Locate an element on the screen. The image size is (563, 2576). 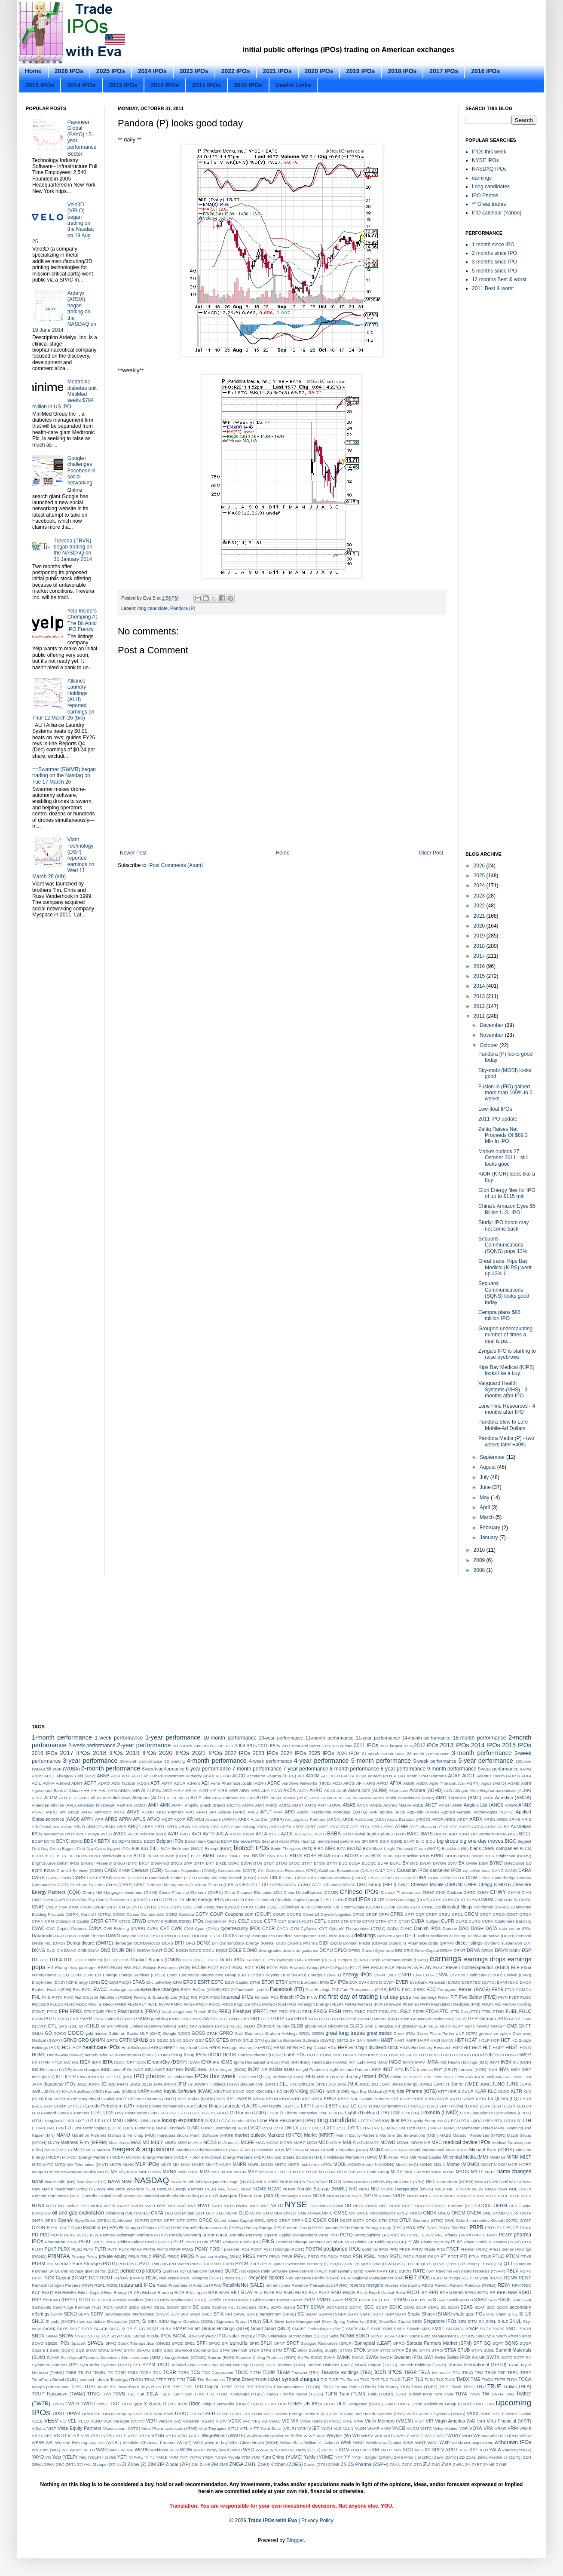
FBRX is located at coordinates (419, 1989).